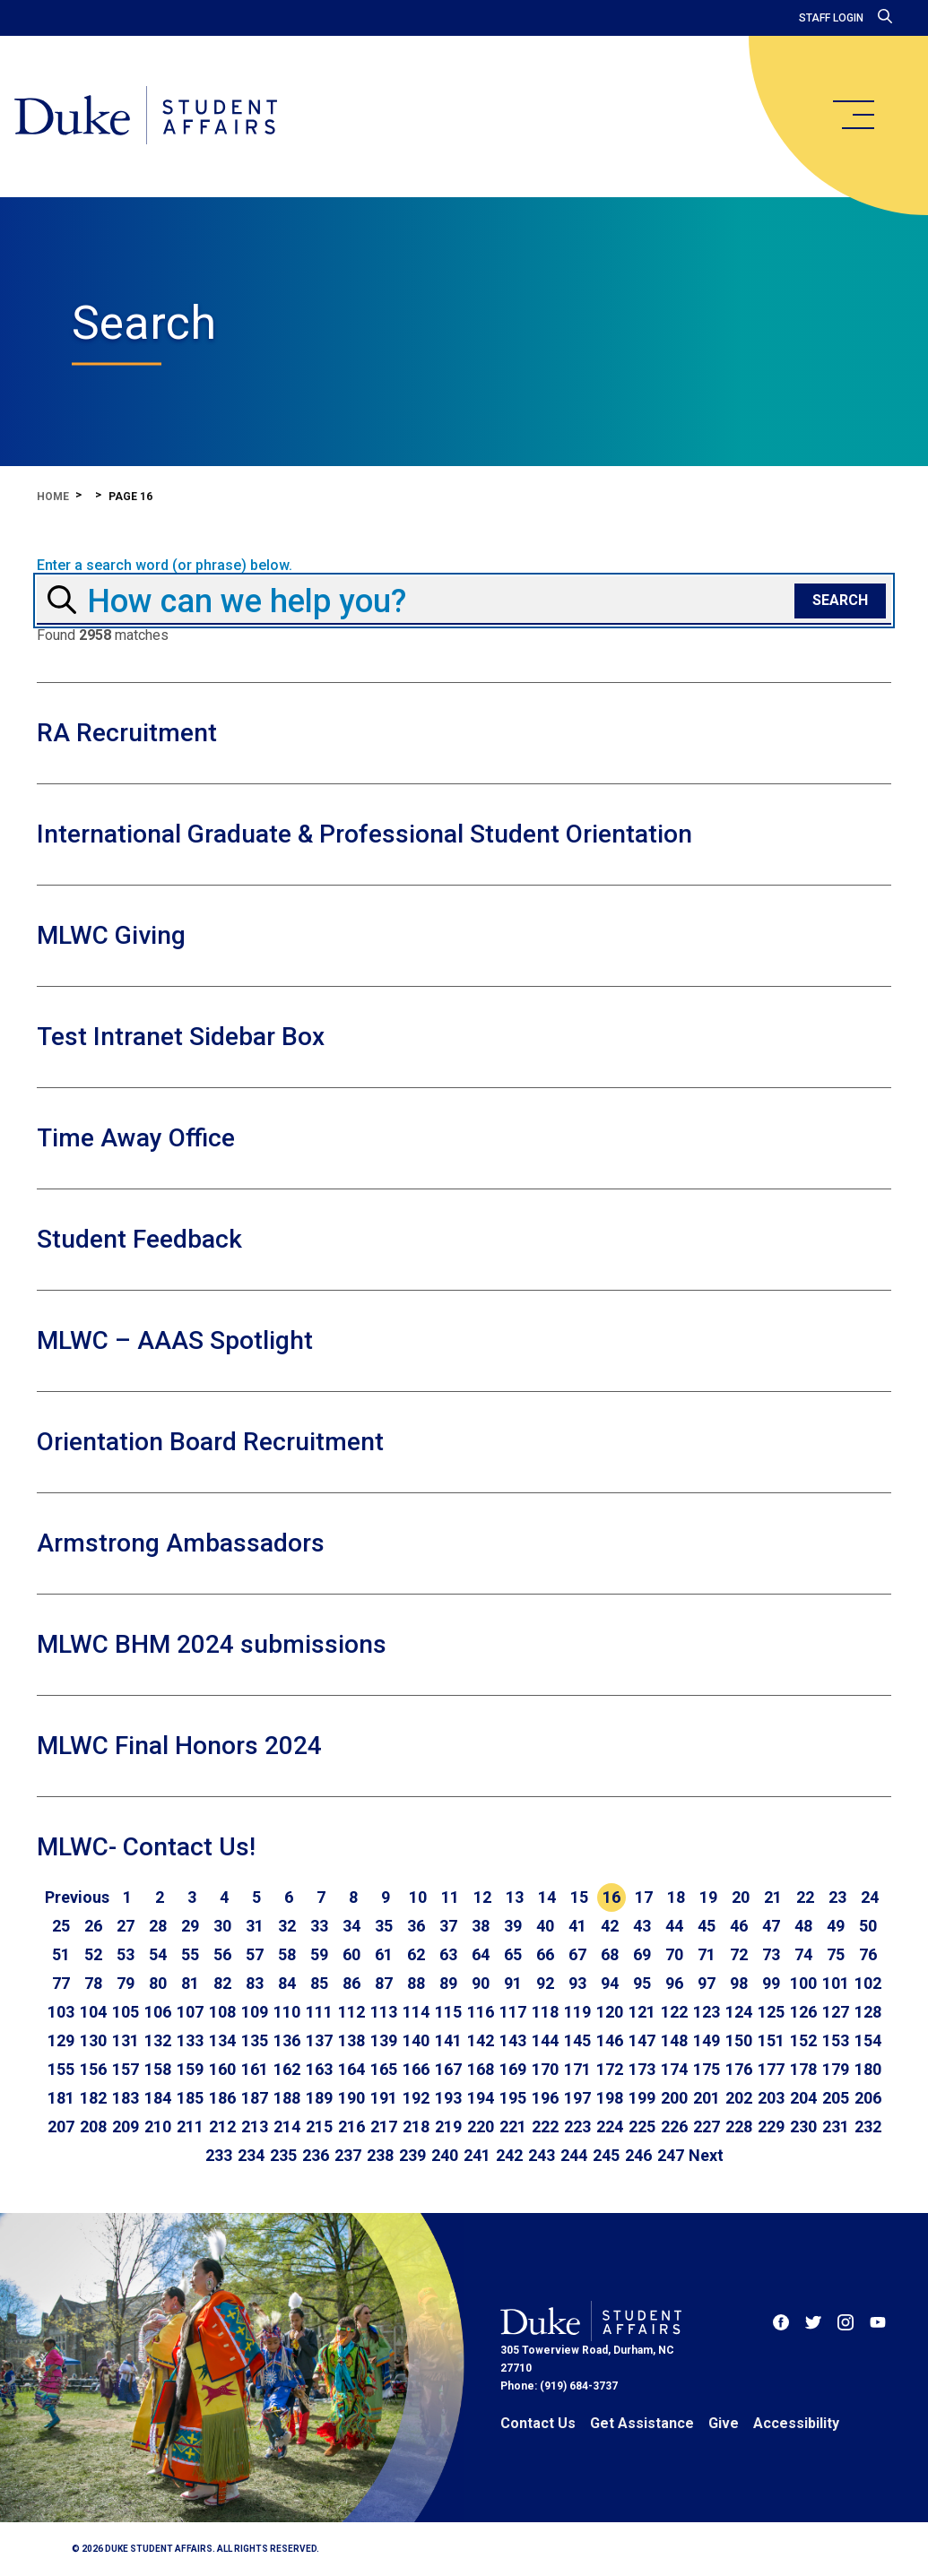 This screenshot has height=2576, width=928. What do you see at coordinates (835, 2069) in the screenshot?
I see `179` at bounding box center [835, 2069].